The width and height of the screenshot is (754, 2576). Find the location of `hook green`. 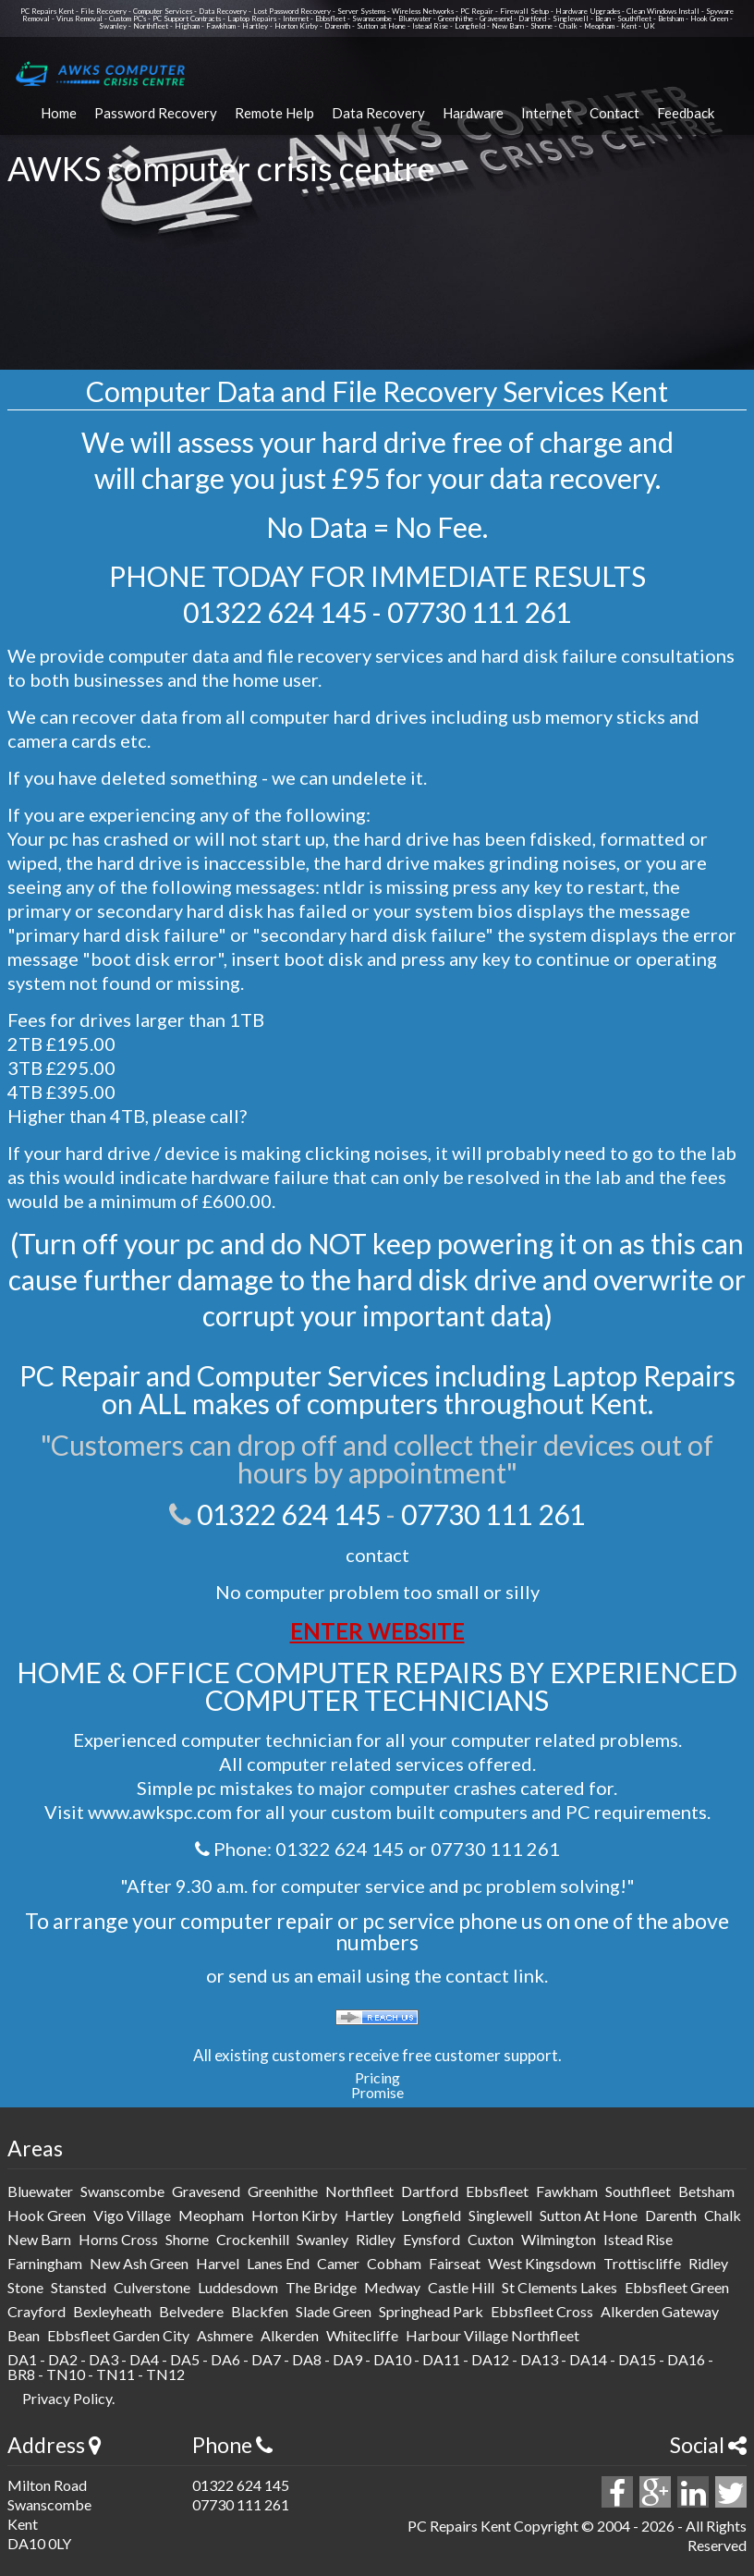

hook green is located at coordinates (46, 2215).